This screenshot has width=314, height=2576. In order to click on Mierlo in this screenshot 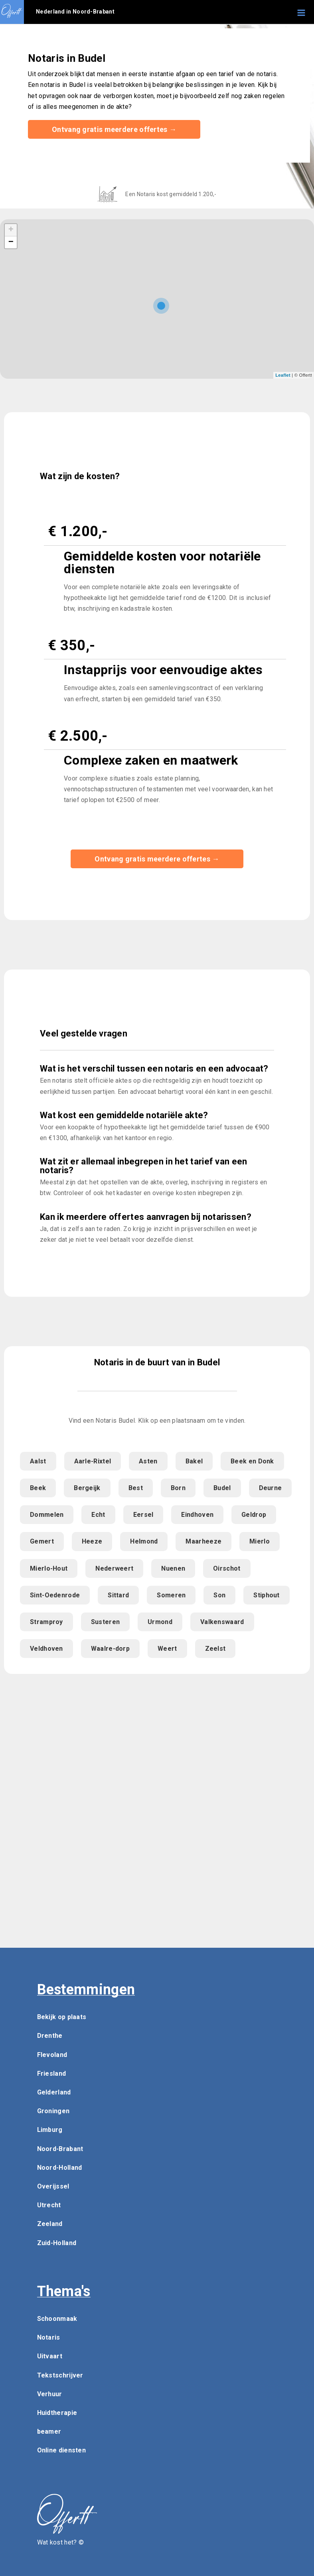, I will do `click(259, 1541)`.